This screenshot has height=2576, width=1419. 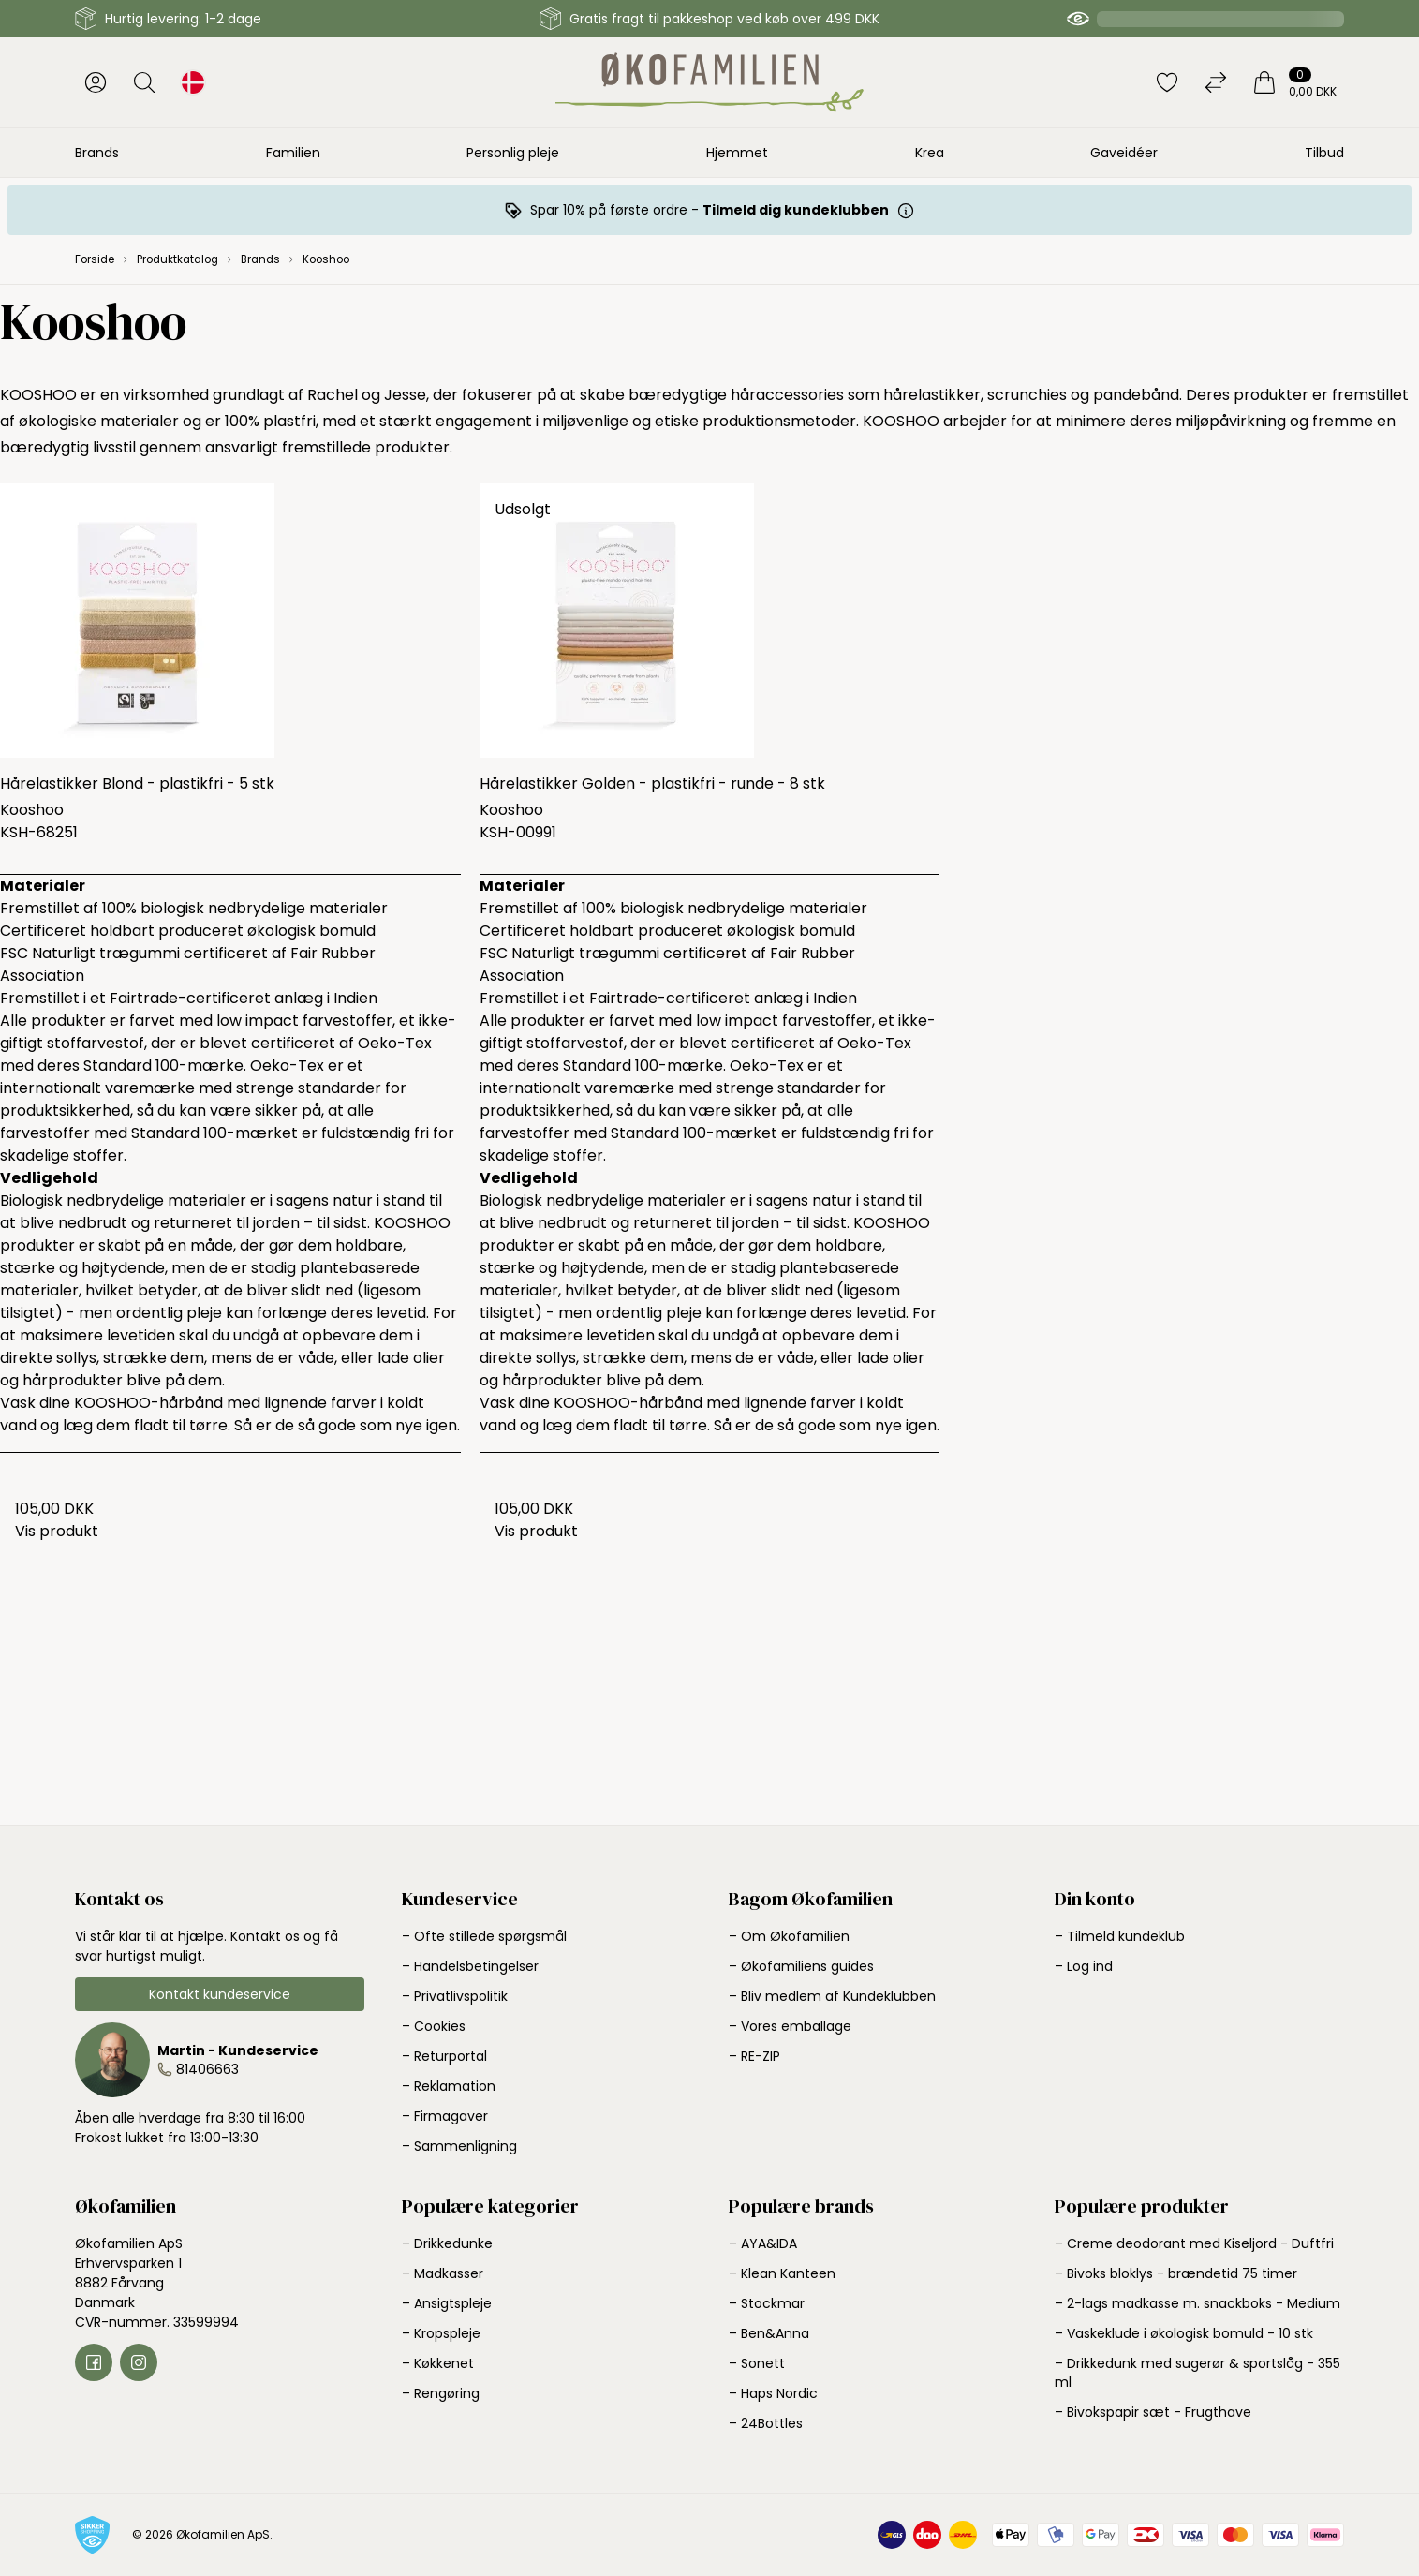 What do you see at coordinates (438, 2363) in the screenshot?
I see `– Køkkenet` at bounding box center [438, 2363].